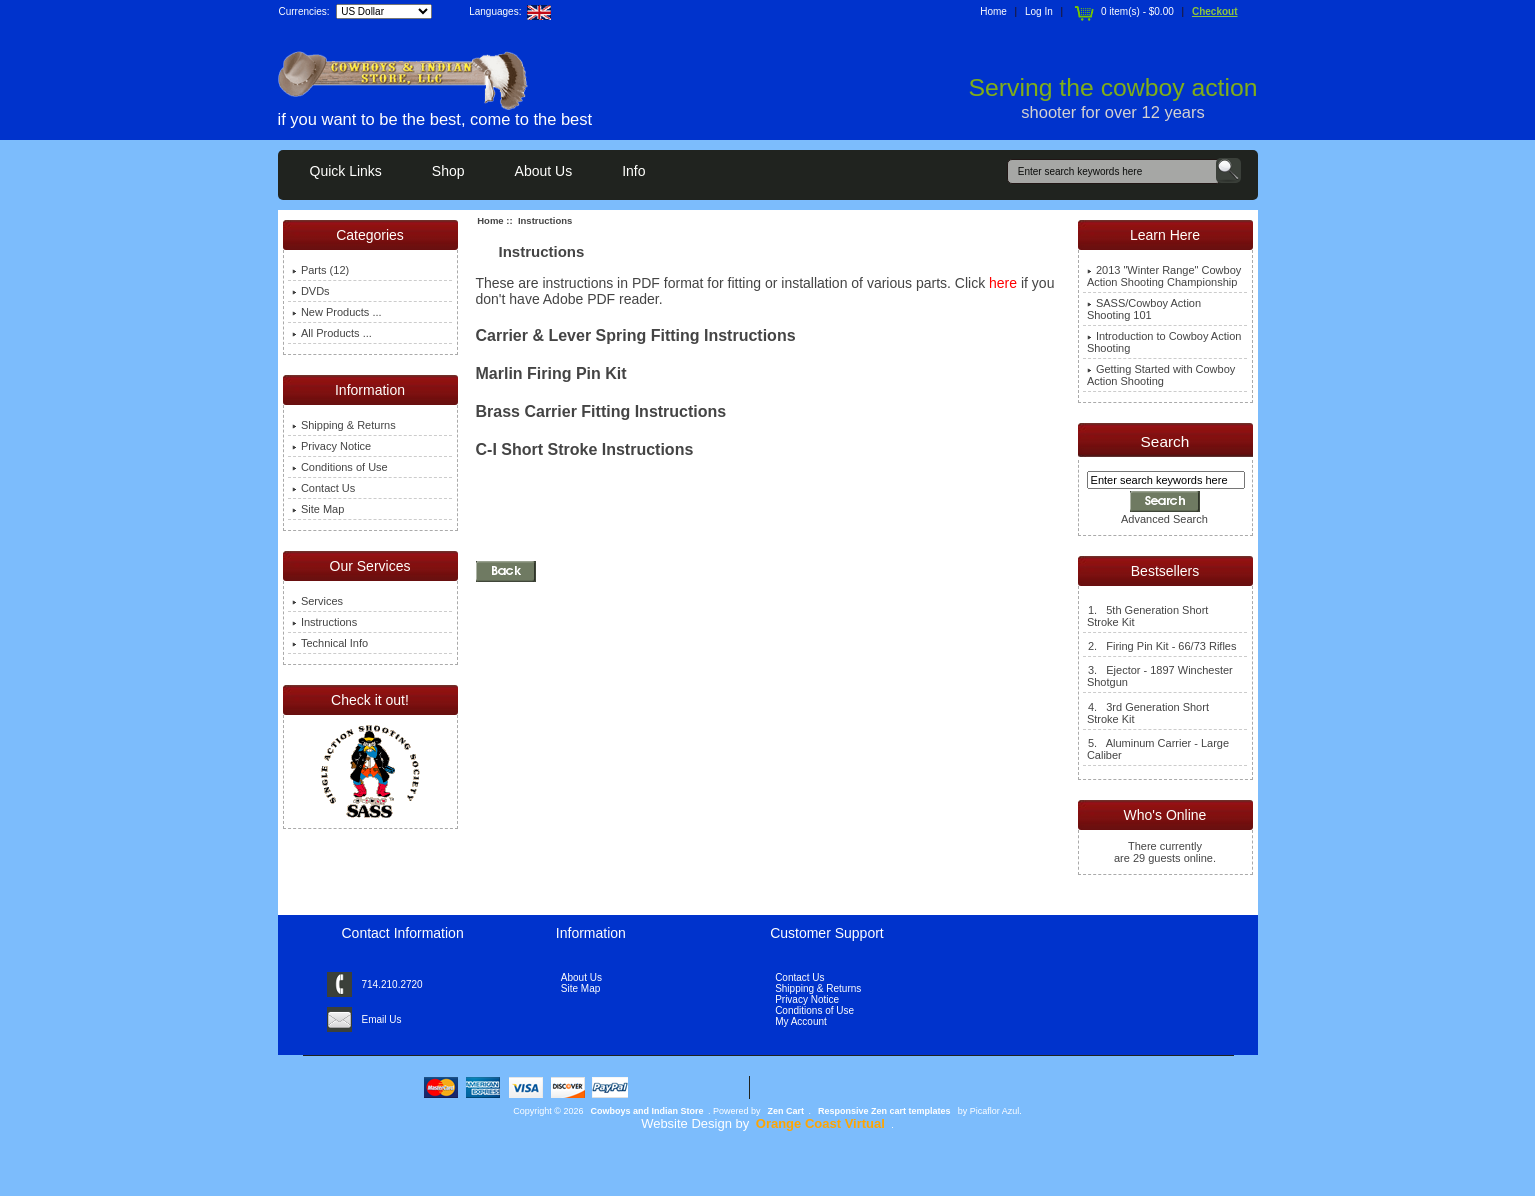 The image size is (1535, 1196). What do you see at coordinates (311, 291) in the screenshot?
I see `DVDs` at bounding box center [311, 291].